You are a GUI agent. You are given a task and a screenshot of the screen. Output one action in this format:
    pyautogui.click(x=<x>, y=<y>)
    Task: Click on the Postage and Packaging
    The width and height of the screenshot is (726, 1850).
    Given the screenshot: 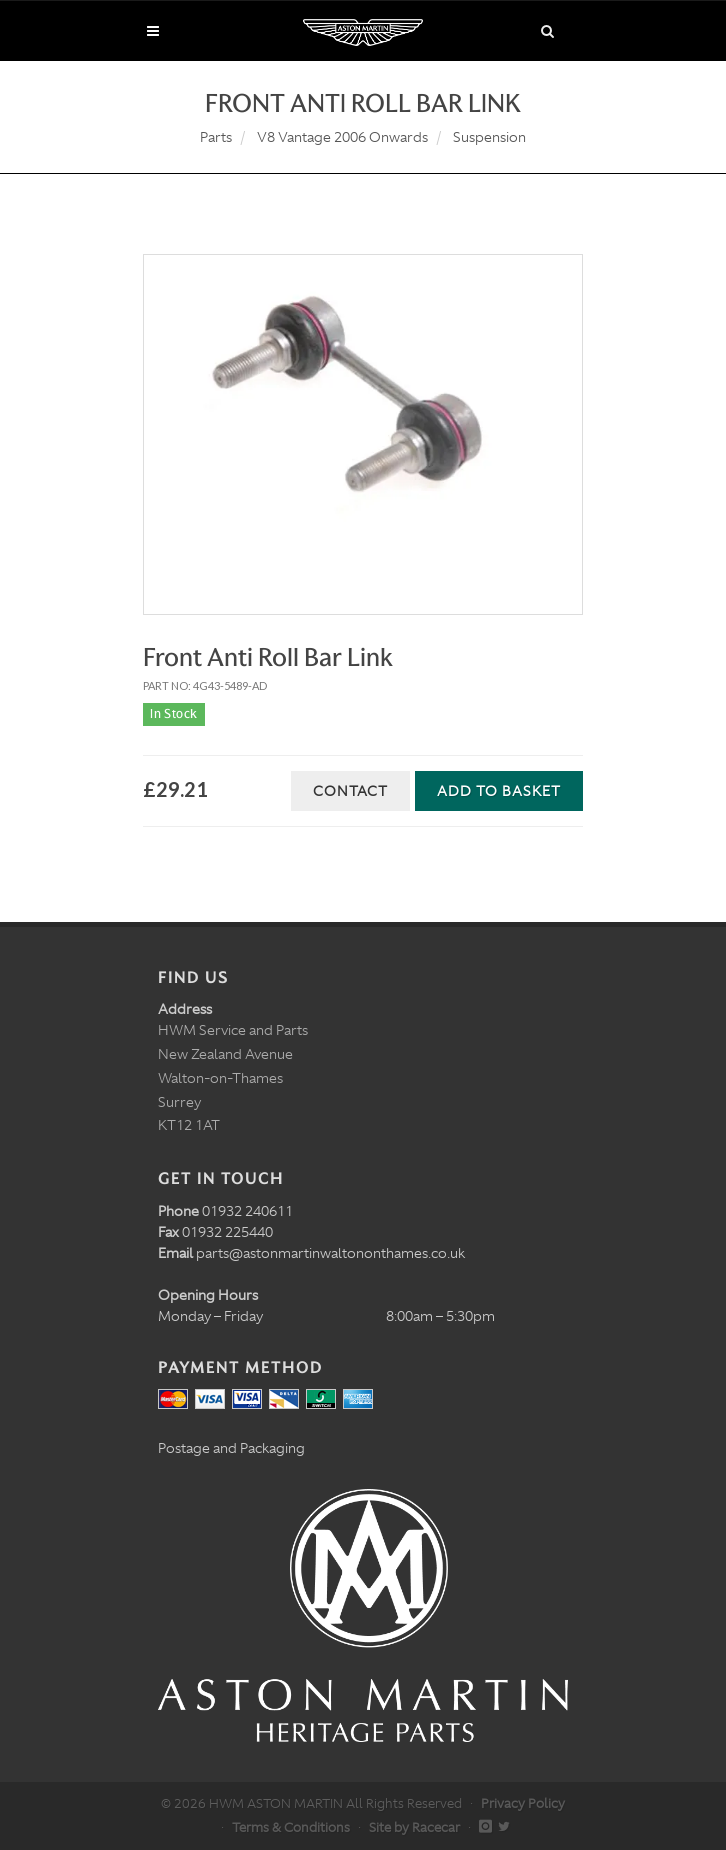 What is the action you would take?
    pyautogui.click(x=231, y=1448)
    